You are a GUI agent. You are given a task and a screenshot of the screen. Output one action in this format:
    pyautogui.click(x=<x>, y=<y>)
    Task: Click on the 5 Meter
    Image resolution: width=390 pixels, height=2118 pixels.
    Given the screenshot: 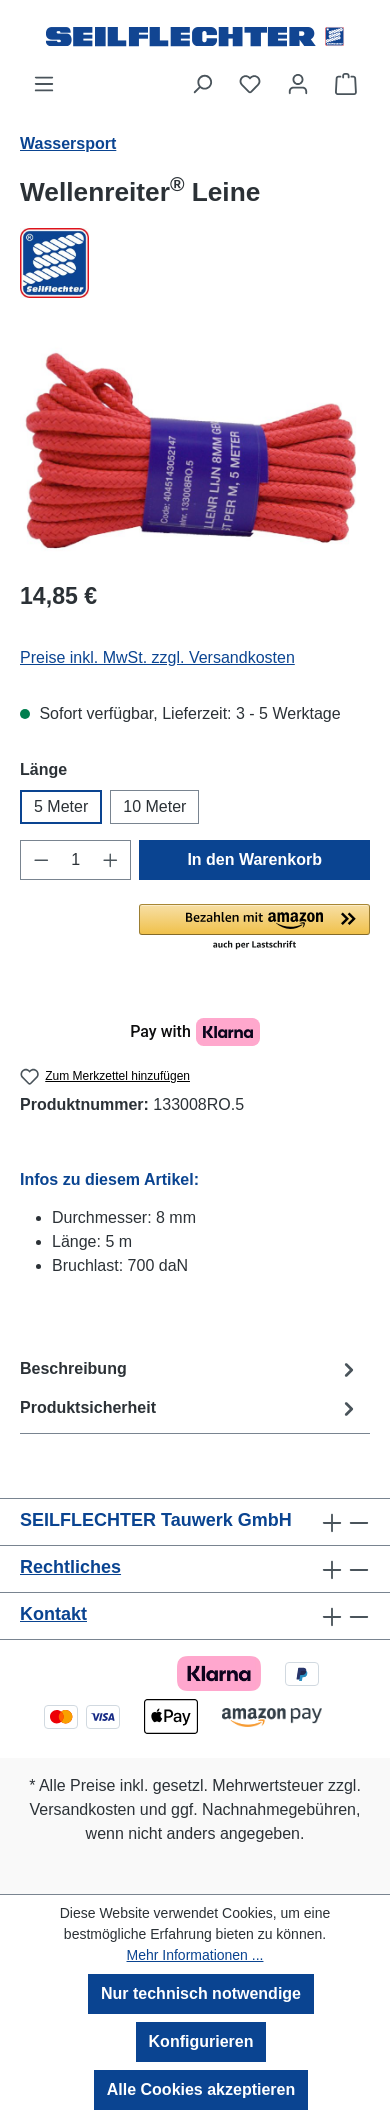 What is the action you would take?
    pyautogui.click(x=61, y=806)
    